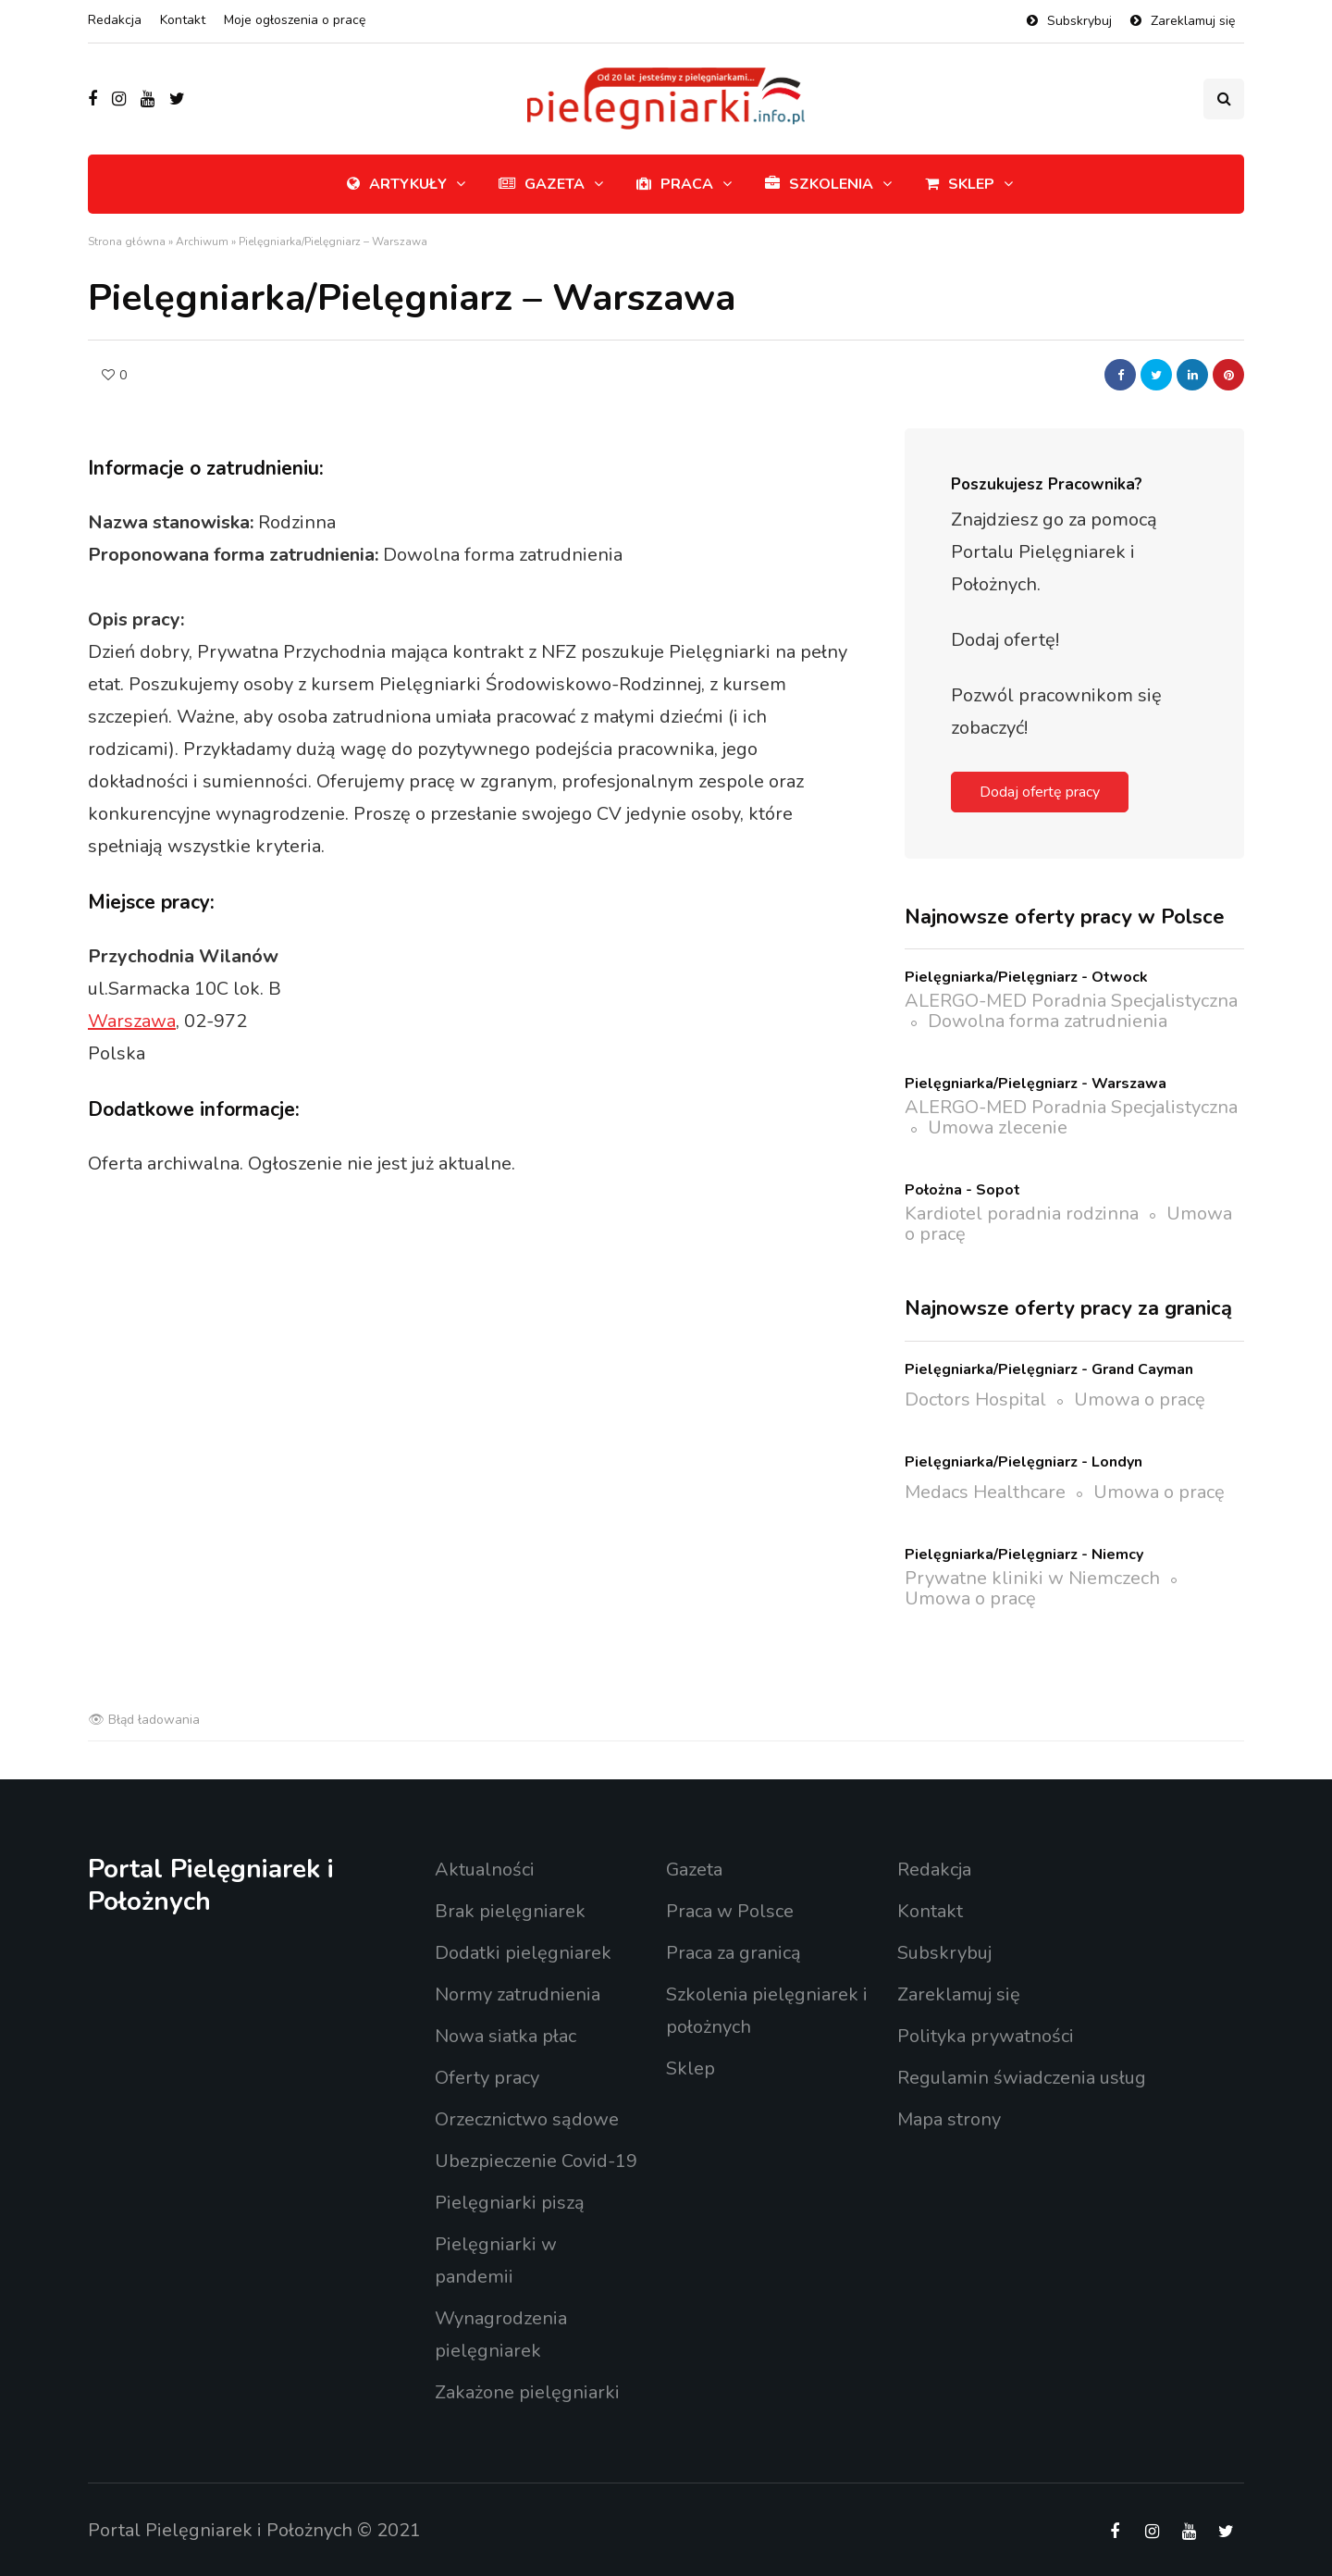  What do you see at coordinates (949, 2119) in the screenshot?
I see `Mapa strony` at bounding box center [949, 2119].